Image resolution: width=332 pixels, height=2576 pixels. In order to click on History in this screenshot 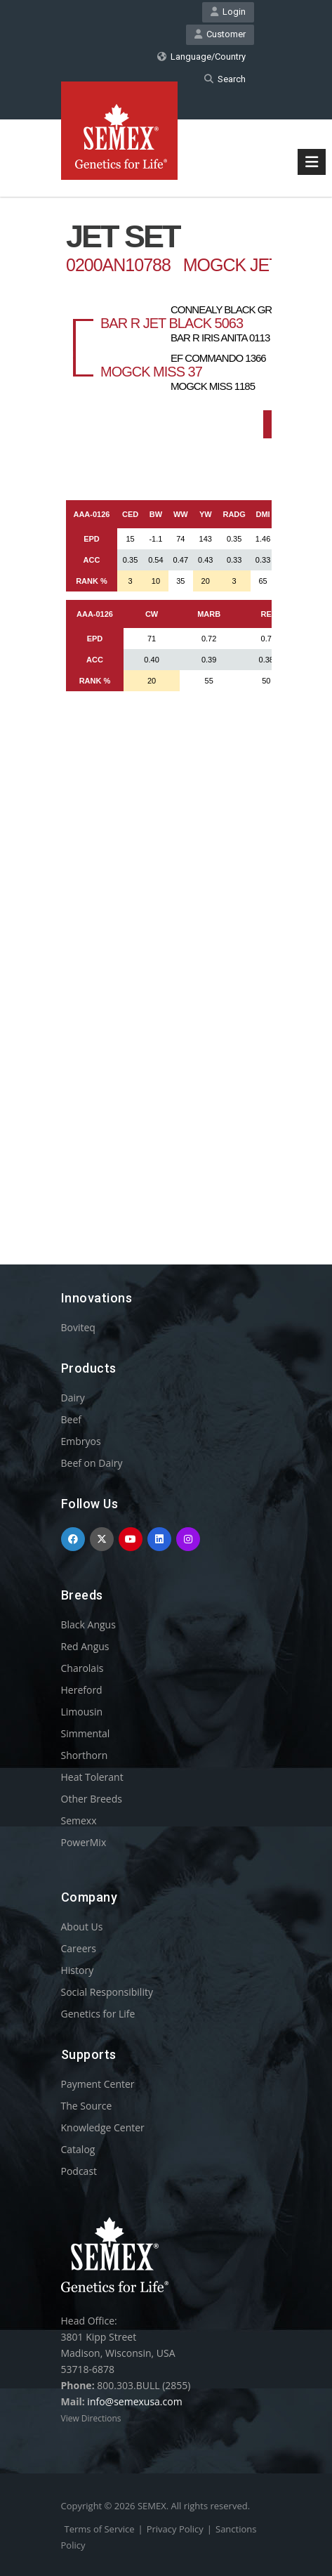, I will do `click(77, 1970)`.